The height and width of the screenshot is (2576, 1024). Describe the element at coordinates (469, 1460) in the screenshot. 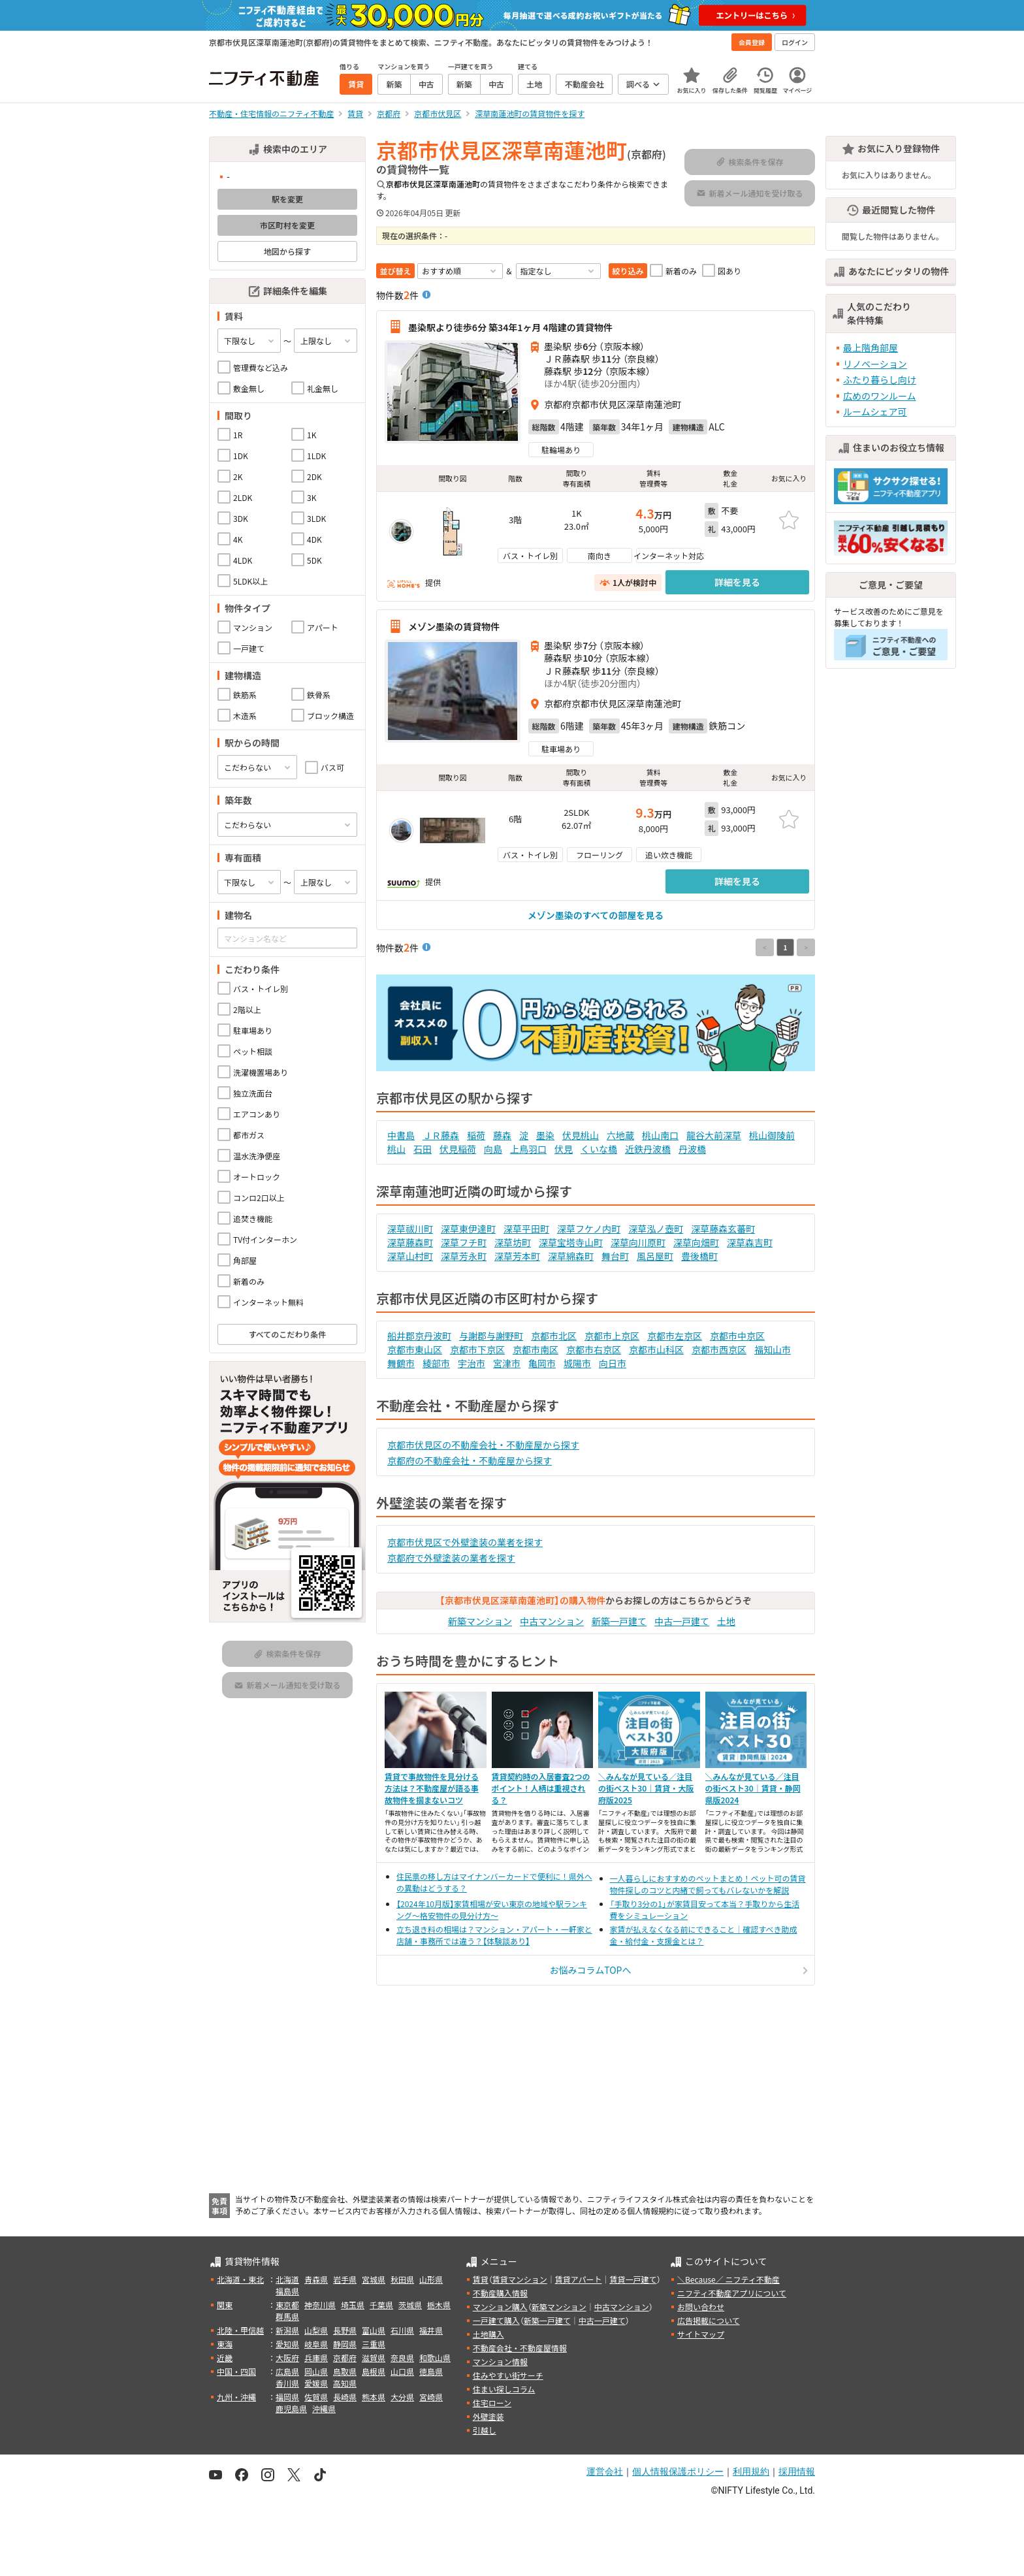

I see `京都府の不動産会社・不動産屋から探す` at that location.